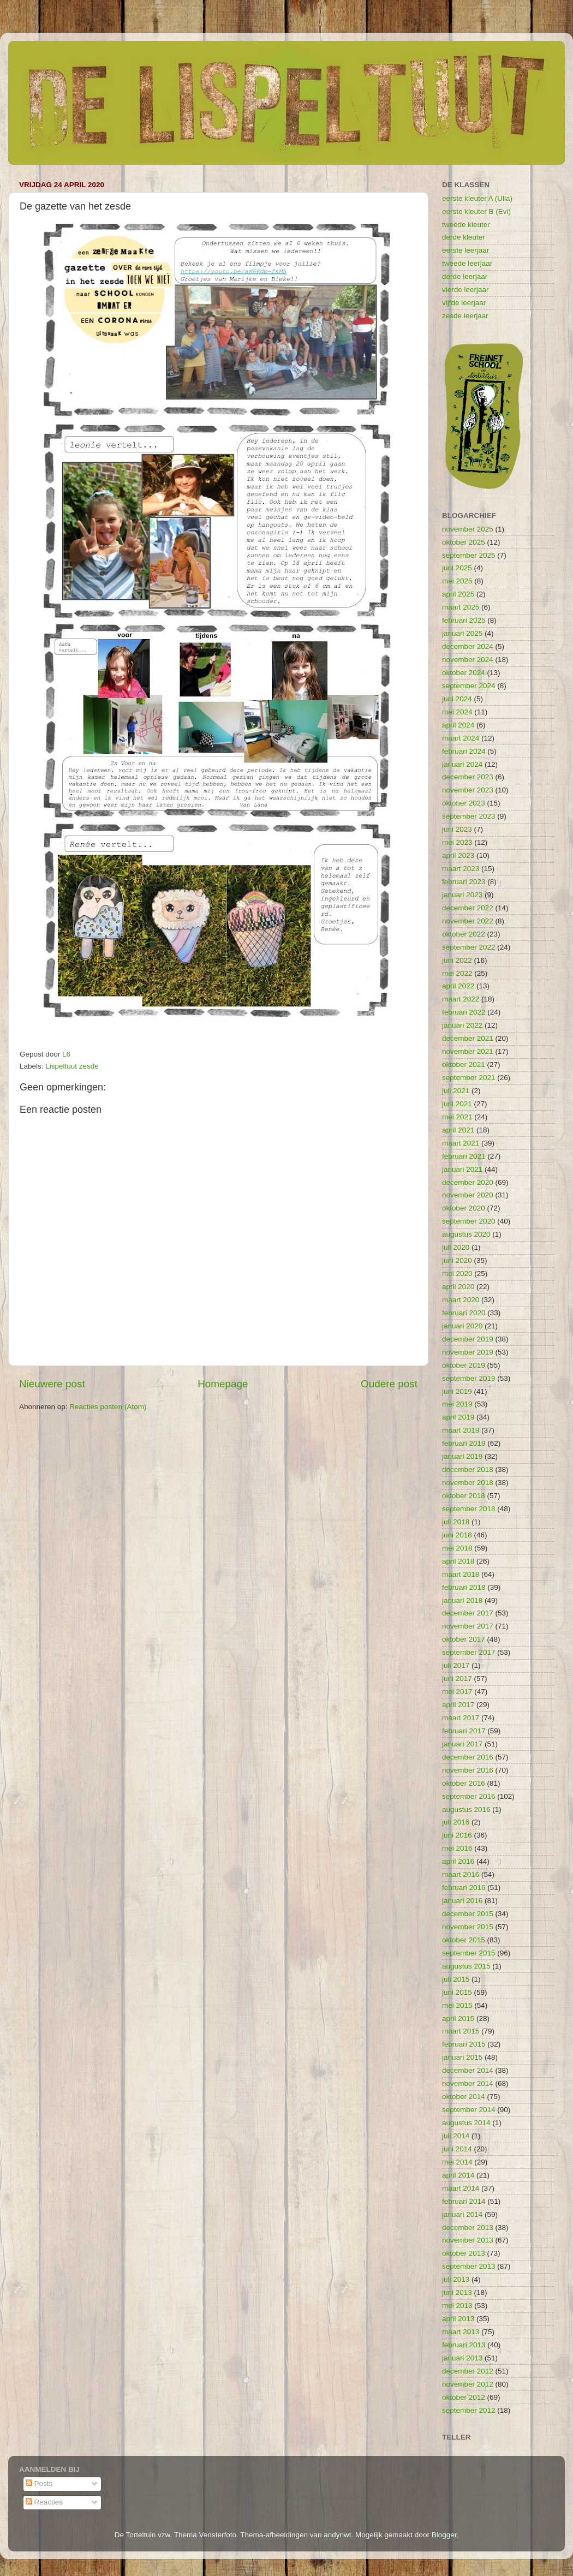 The width and height of the screenshot is (573, 2576). What do you see at coordinates (465, 250) in the screenshot?
I see `eerste leerjaar` at bounding box center [465, 250].